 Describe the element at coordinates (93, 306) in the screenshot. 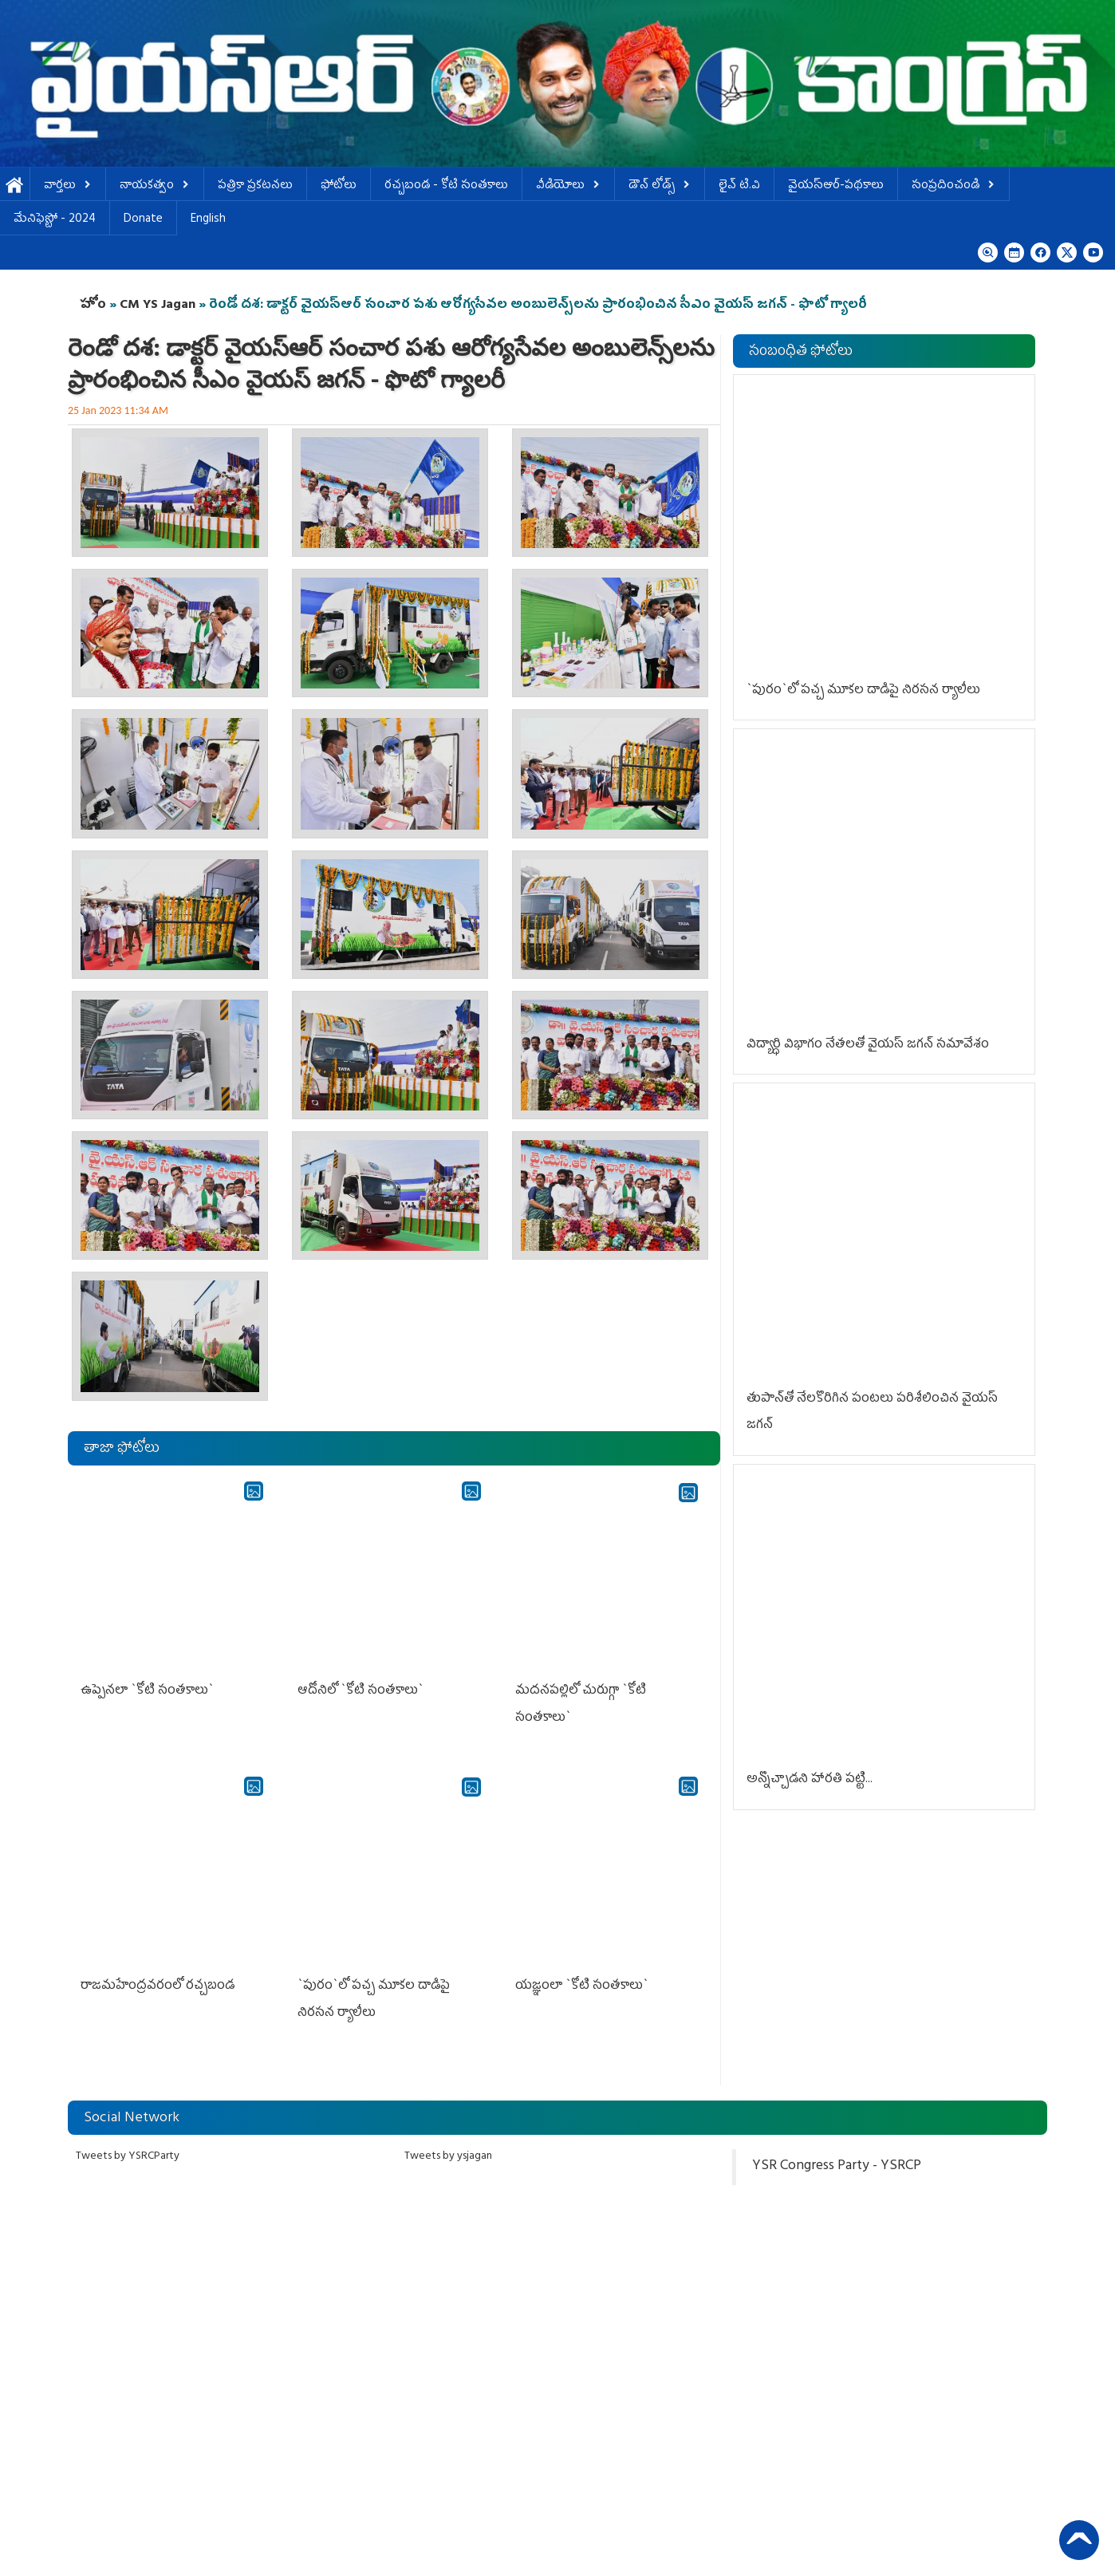

I see `హోం` at that location.